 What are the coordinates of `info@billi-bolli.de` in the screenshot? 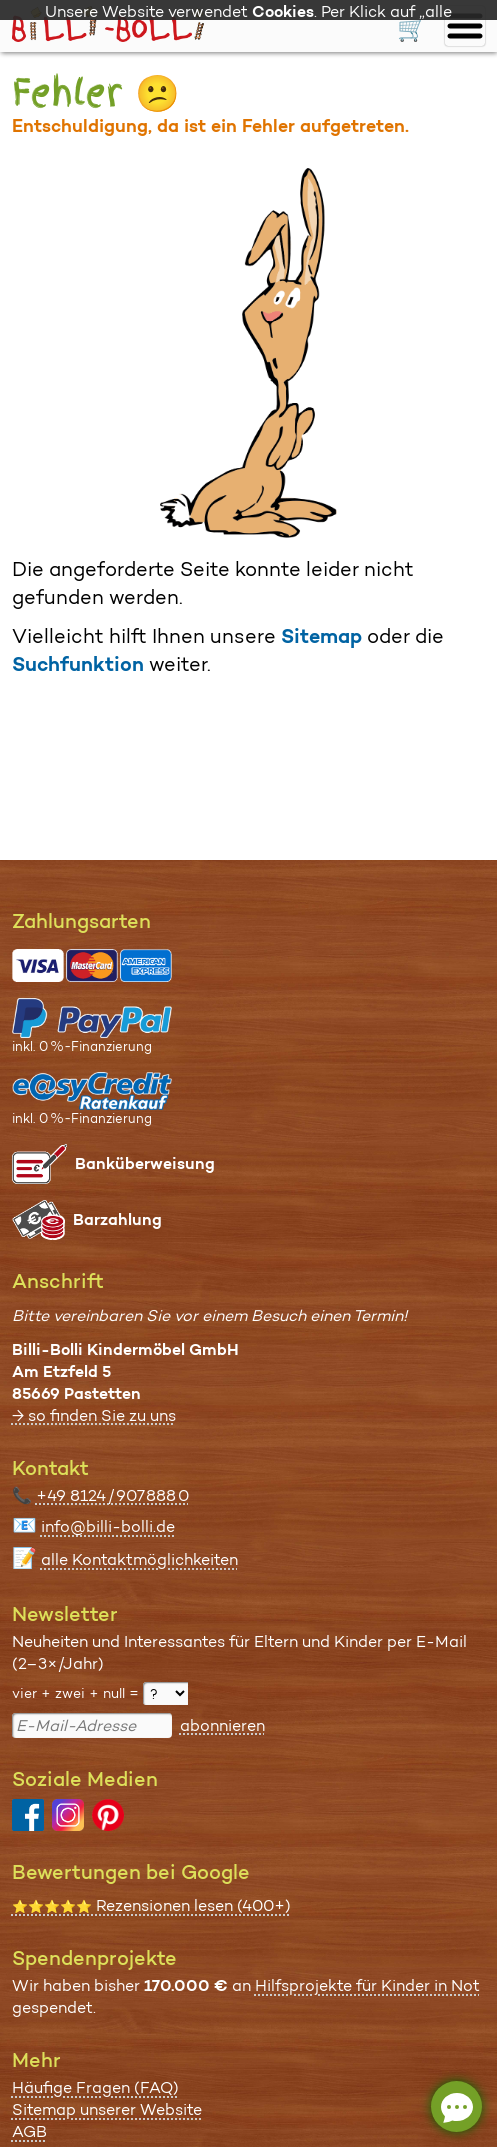 It's located at (108, 1526).